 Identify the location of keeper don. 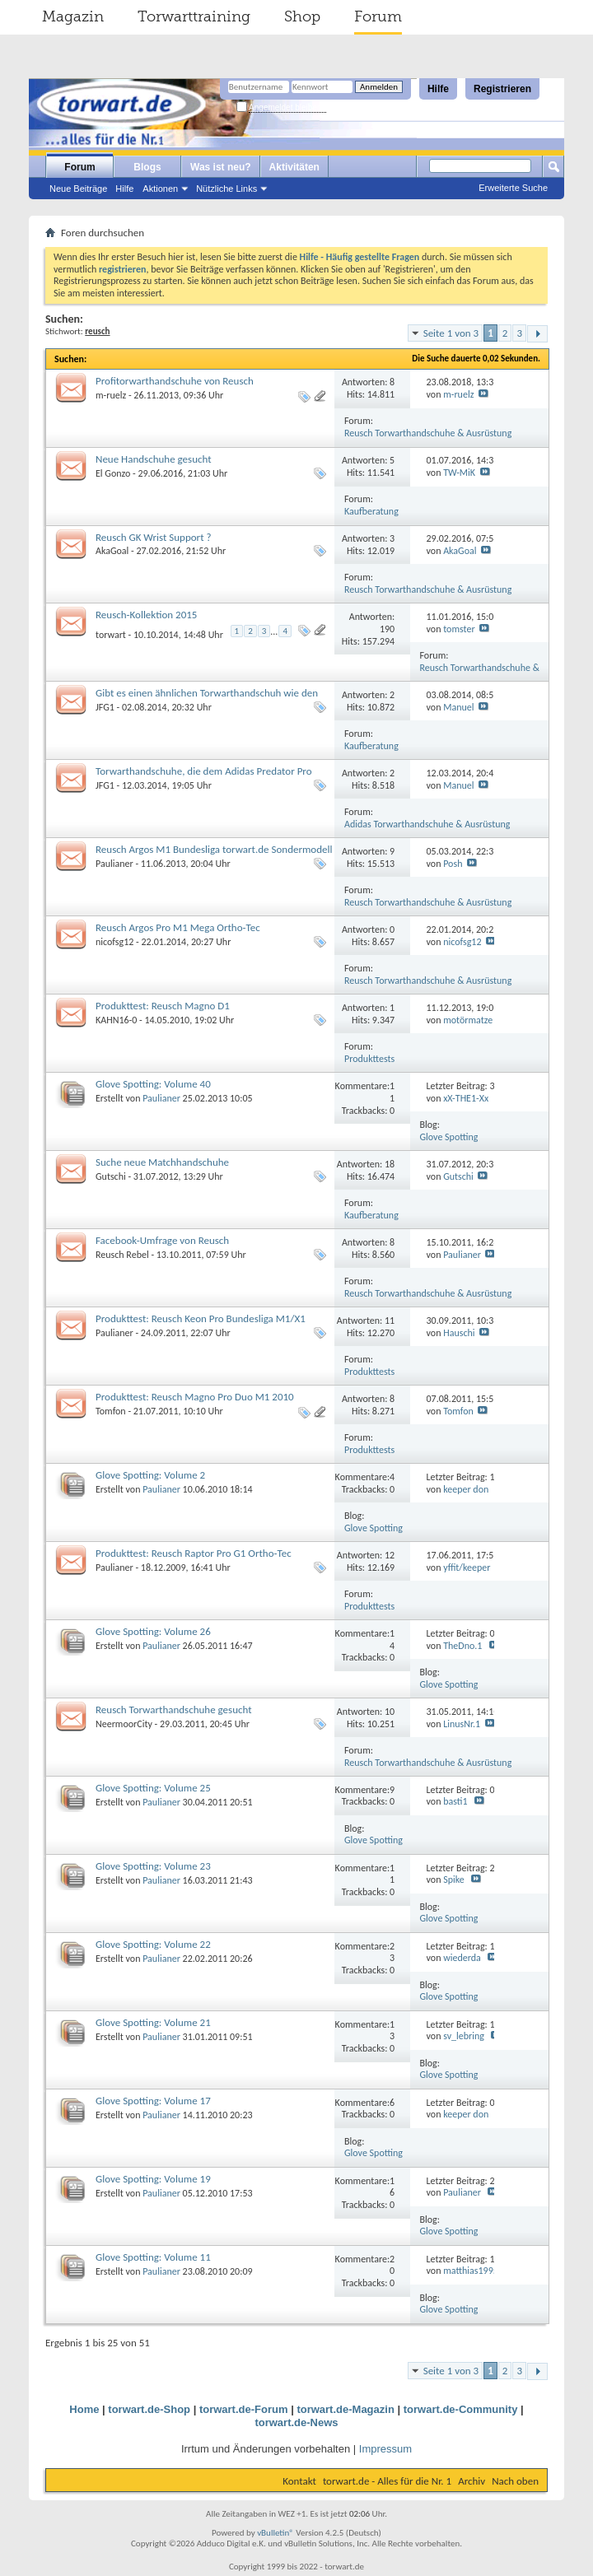
(465, 1489).